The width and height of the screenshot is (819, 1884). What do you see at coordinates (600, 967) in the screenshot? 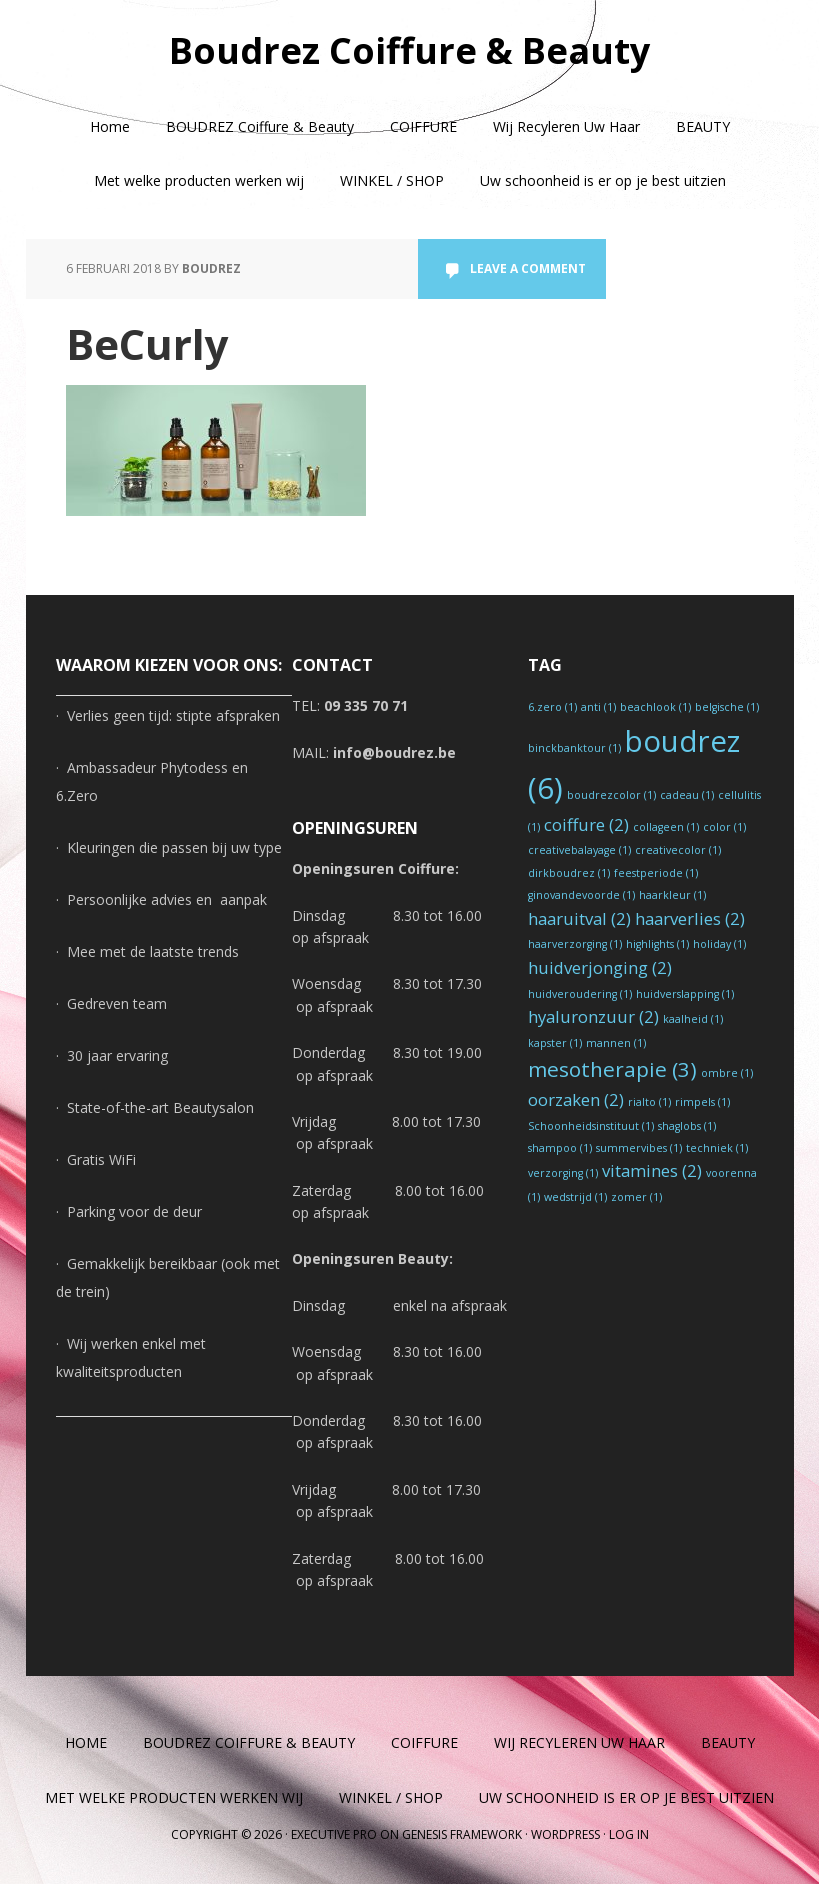
I see `huidverjonging [huidverjonging (2 items)]` at bounding box center [600, 967].